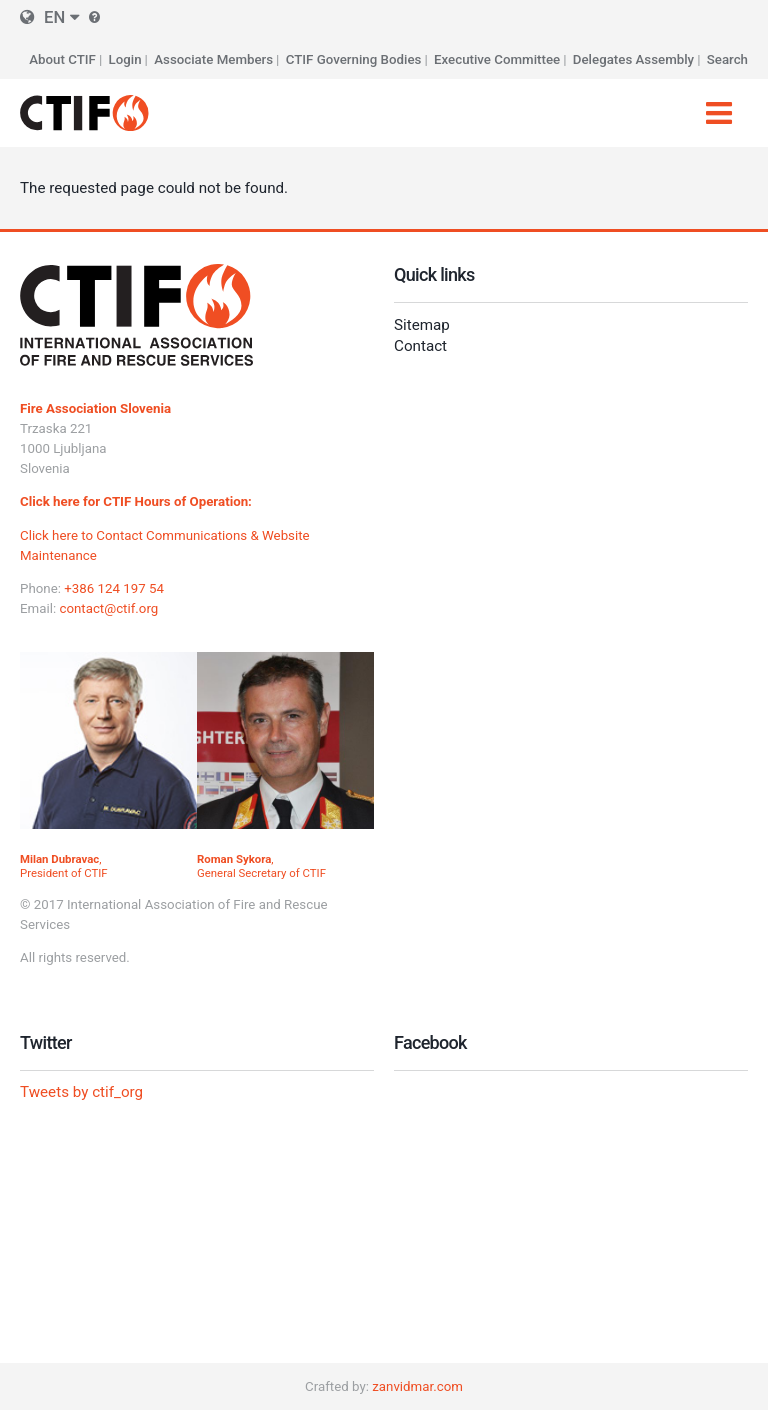 The width and height of the screenshot is (768, 1411). Describe the element at coordinates (727, 59) in the screenshot. I see `Search` at that location.